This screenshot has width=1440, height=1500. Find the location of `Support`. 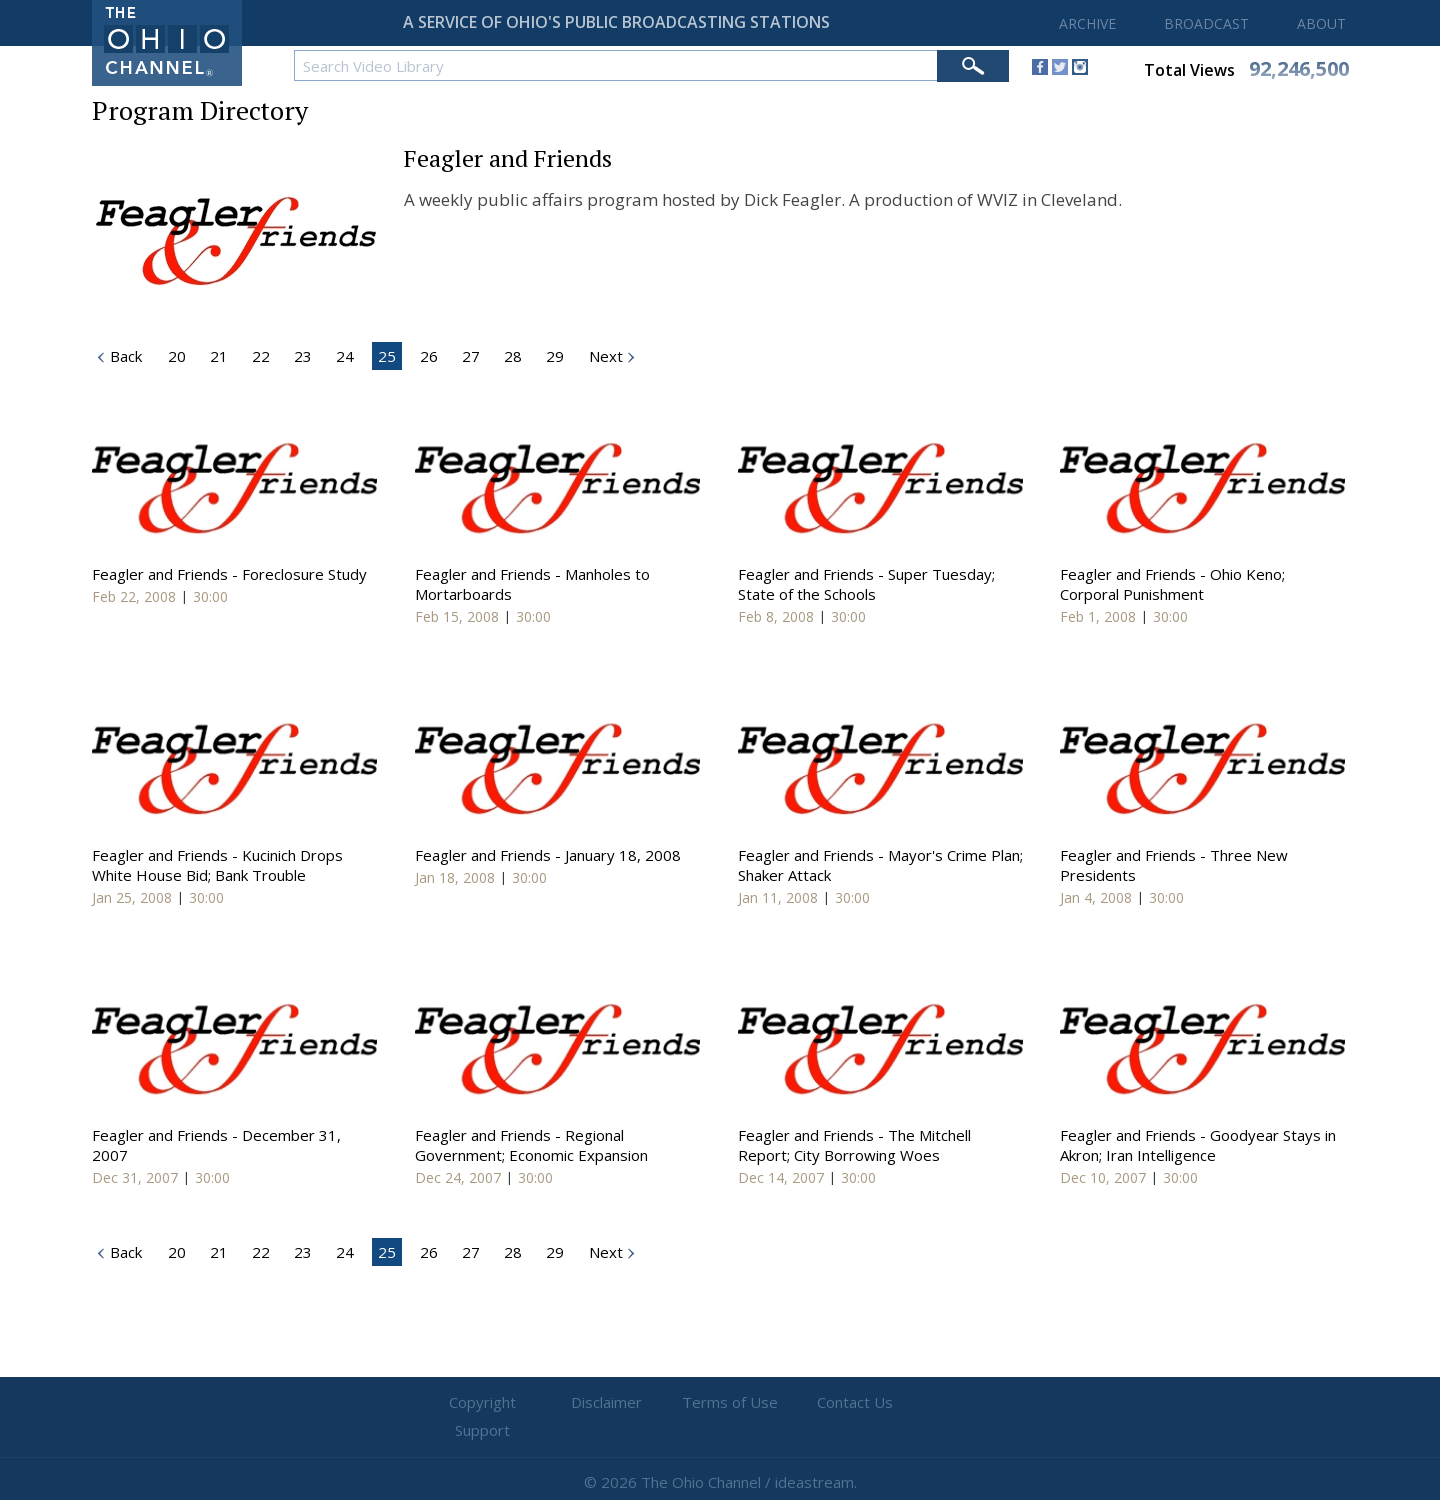

Support is located at coordinates (960, 1403).